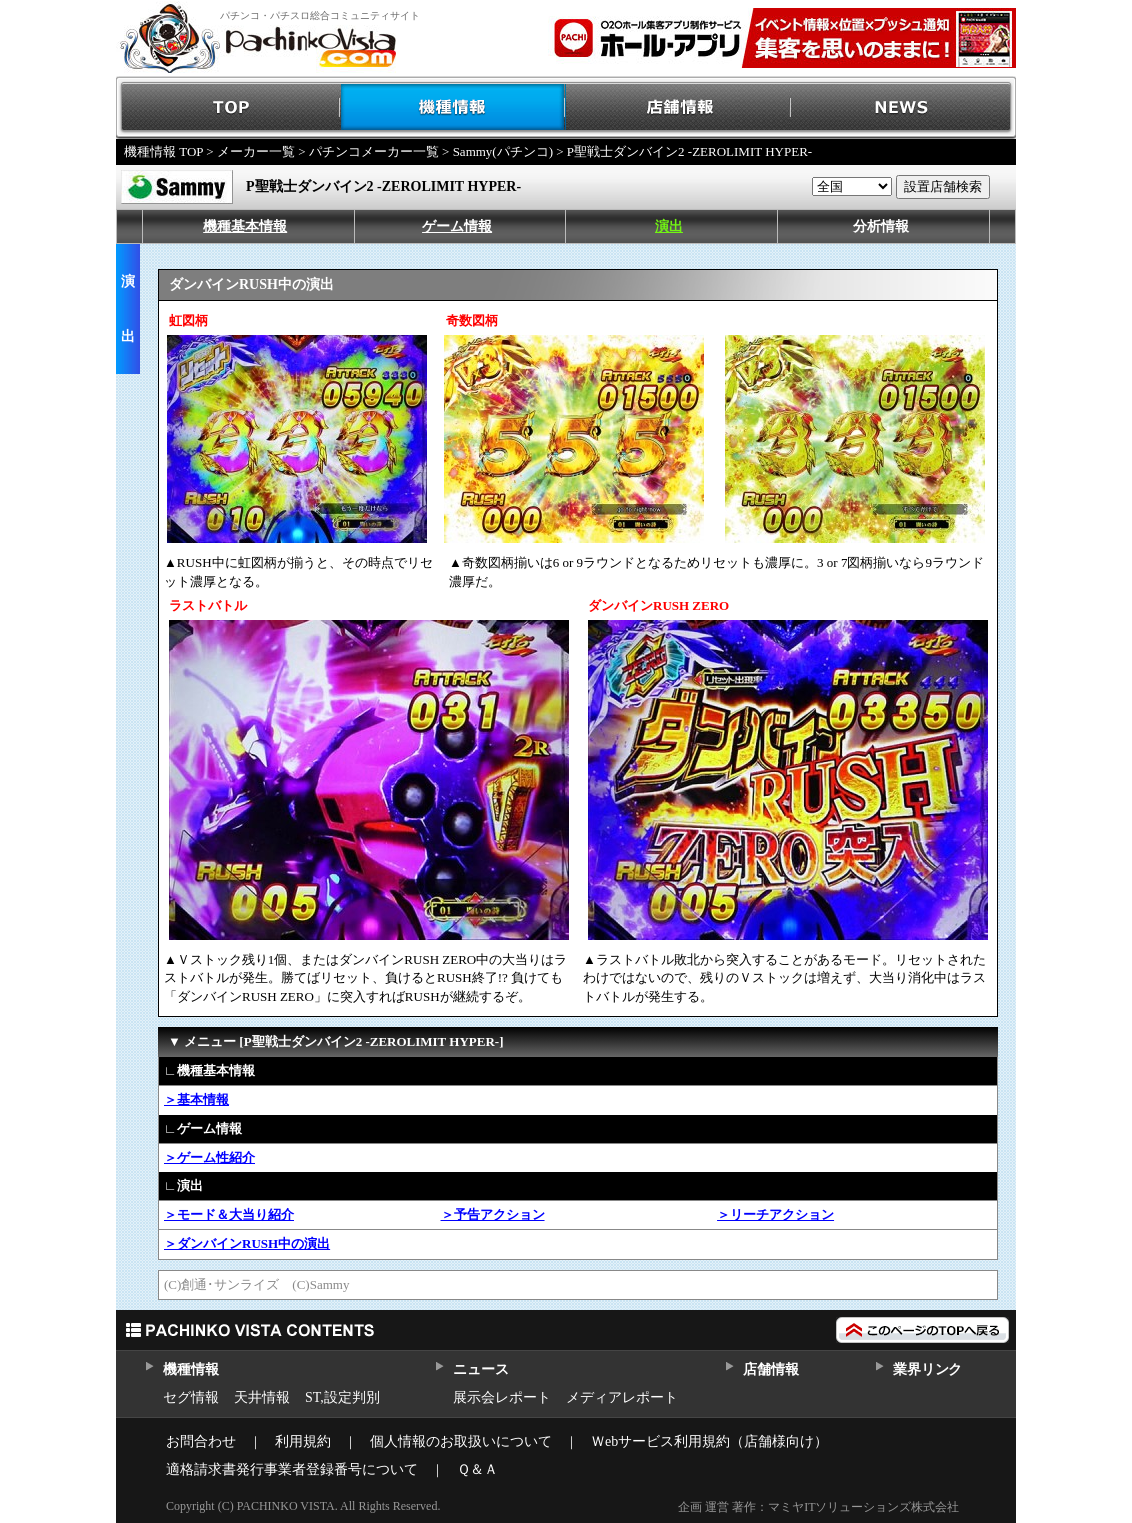 The width and height of the screenshot is (1132, 1523). I want to click on Ｗebサービス利用規約（店舗様向け）, so click(709, 1441).